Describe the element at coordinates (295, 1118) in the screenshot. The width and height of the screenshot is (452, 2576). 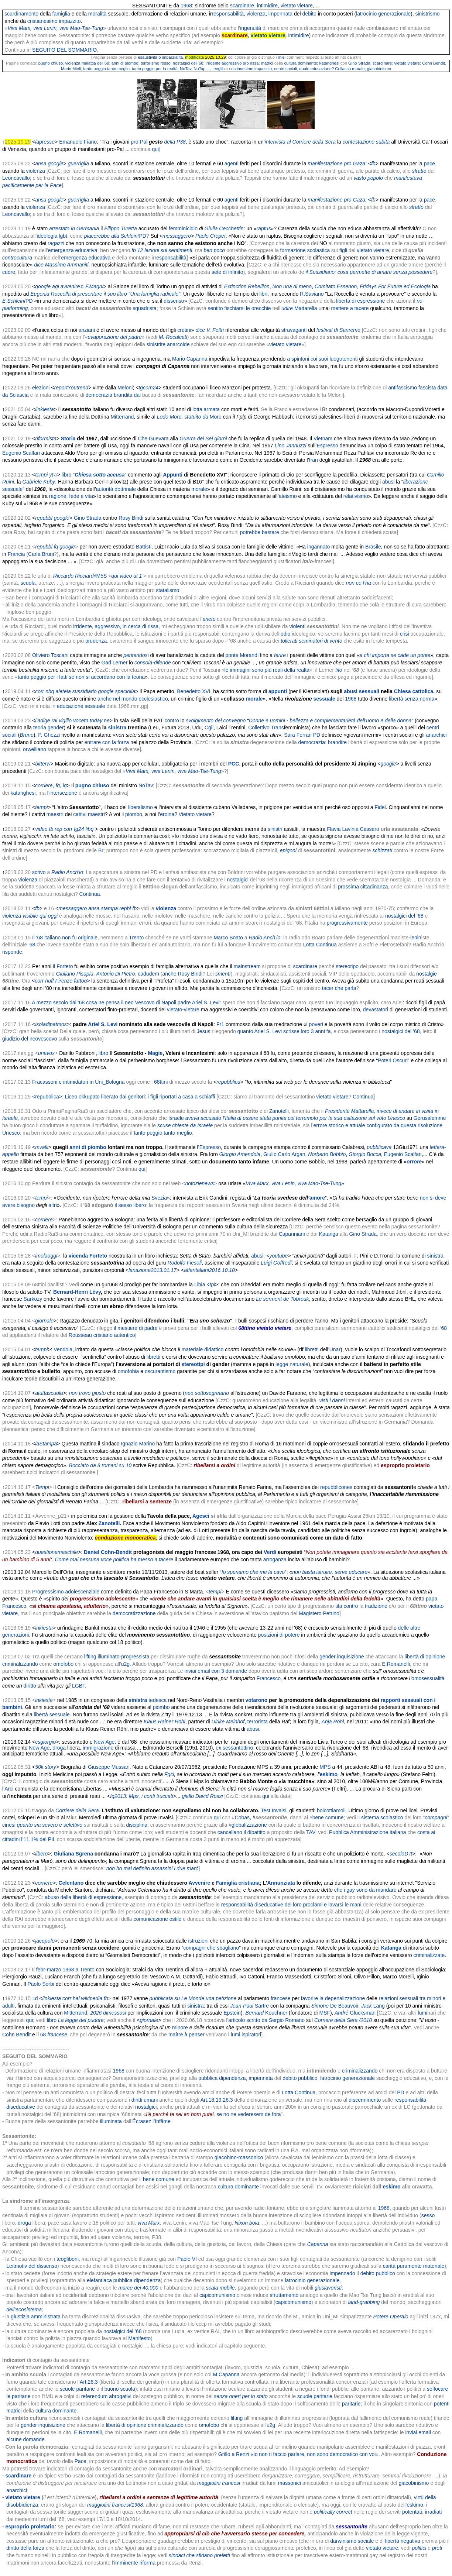
I see `aveva accusato l’Italia di essere stata punita col terremoto per la sua esitazione sul voto Unesco` at that location.